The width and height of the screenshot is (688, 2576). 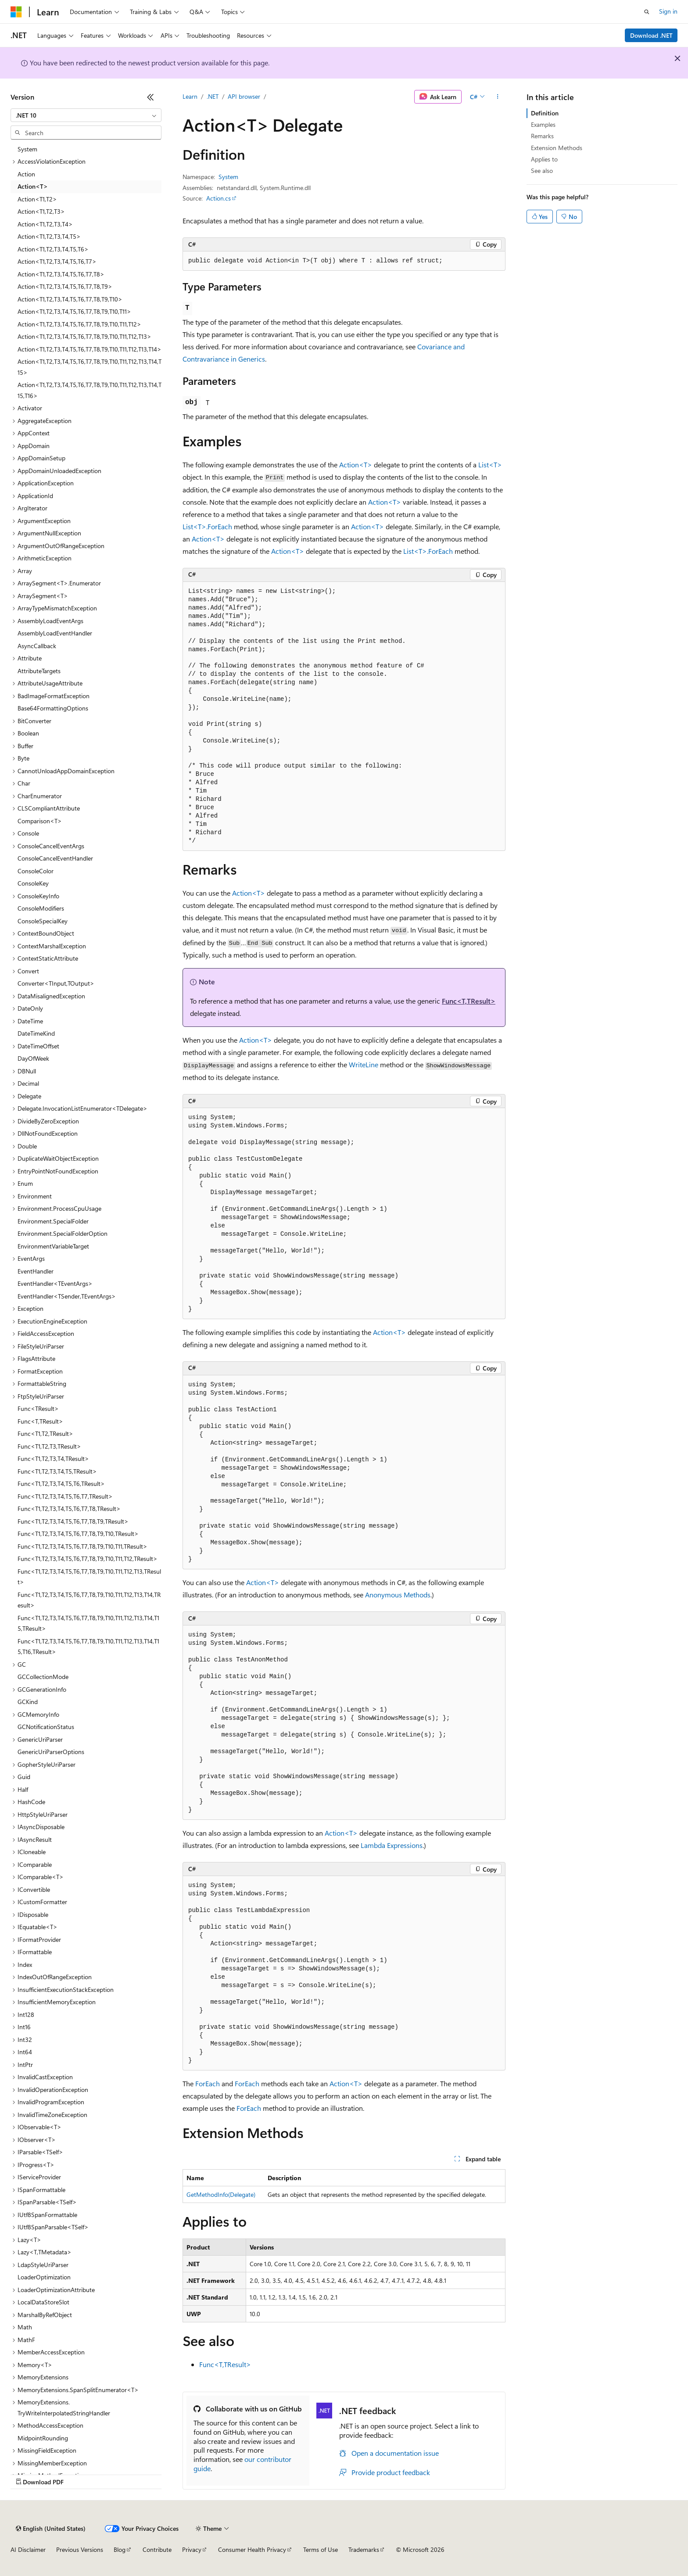 What do you see at coordinates (73, 1521) in the screenshot?
I see `Func<T1,T2,T3,T4,T5,T6,T7,T8,T9,TResult> [treeitem]` at bounding box center [73, 1521].